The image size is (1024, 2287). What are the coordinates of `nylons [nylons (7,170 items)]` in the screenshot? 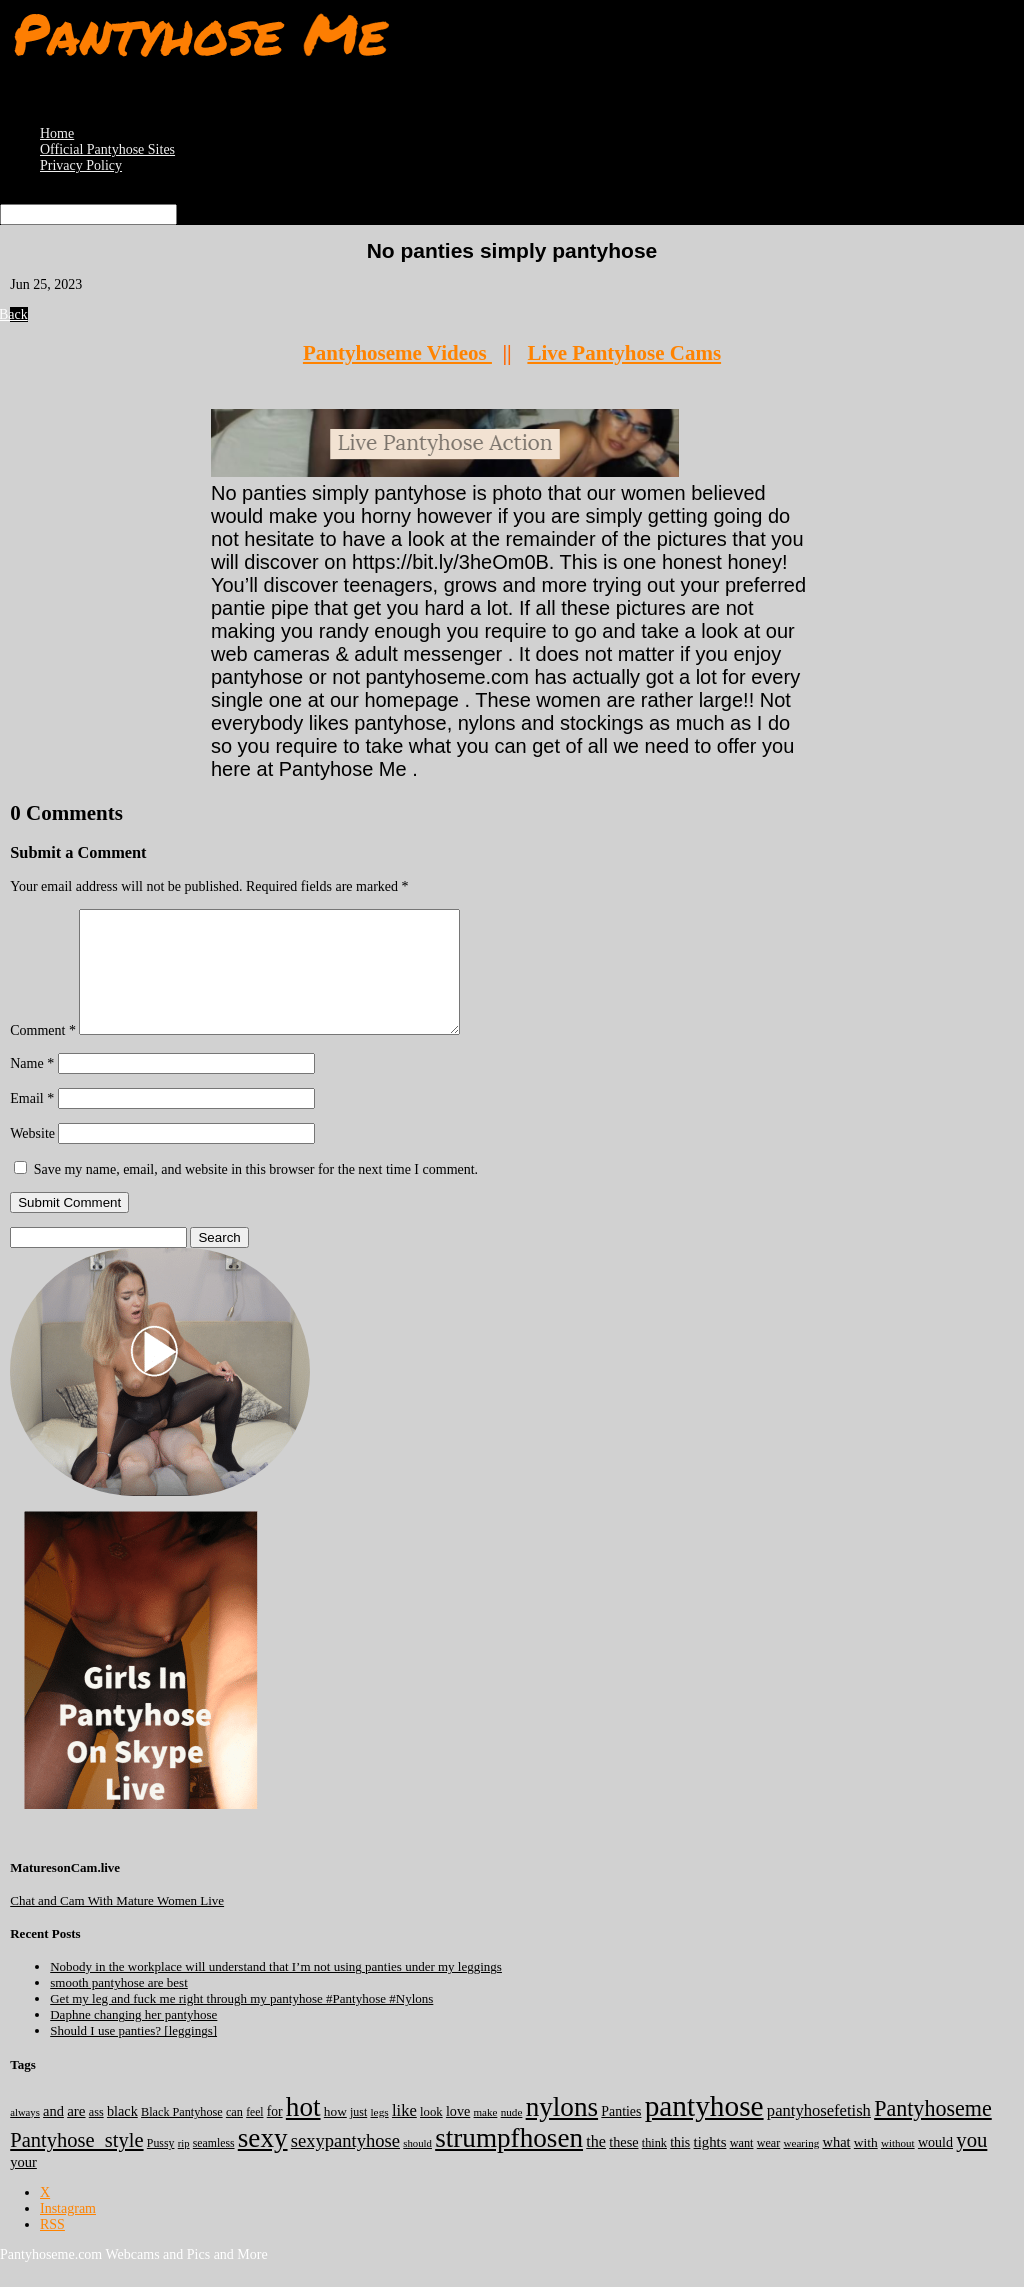 It's located at (562, 2131).